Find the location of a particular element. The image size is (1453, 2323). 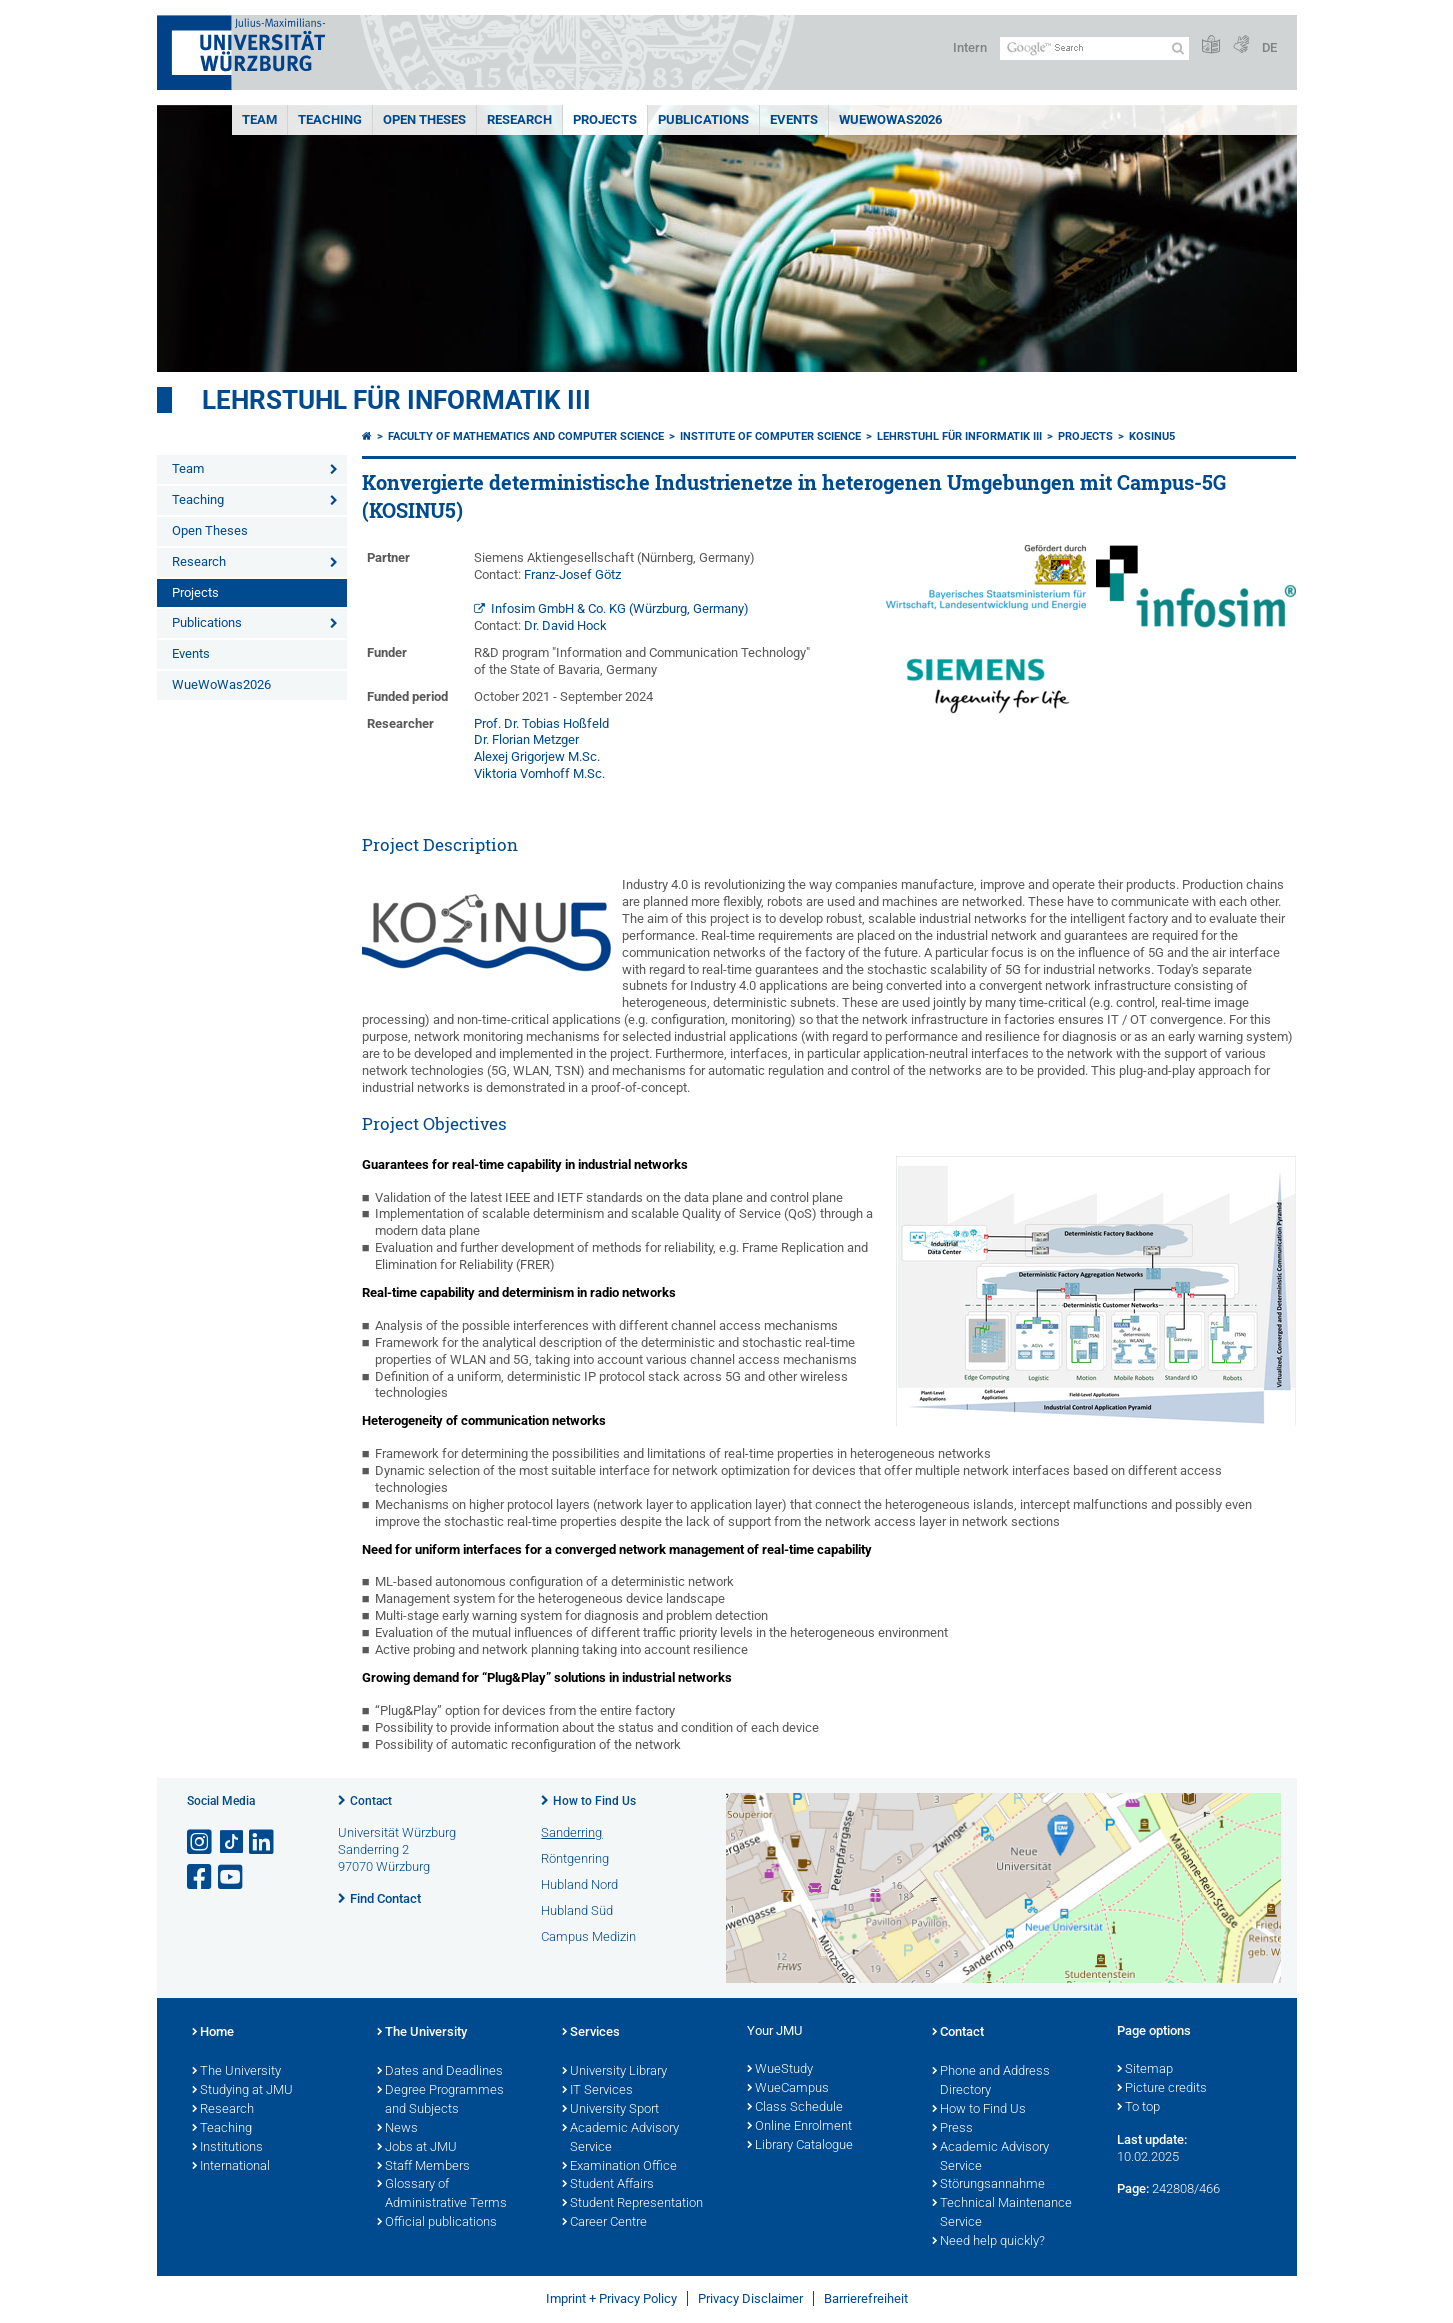

Dr. Florian Metzger is located at coordinates (526, 739).